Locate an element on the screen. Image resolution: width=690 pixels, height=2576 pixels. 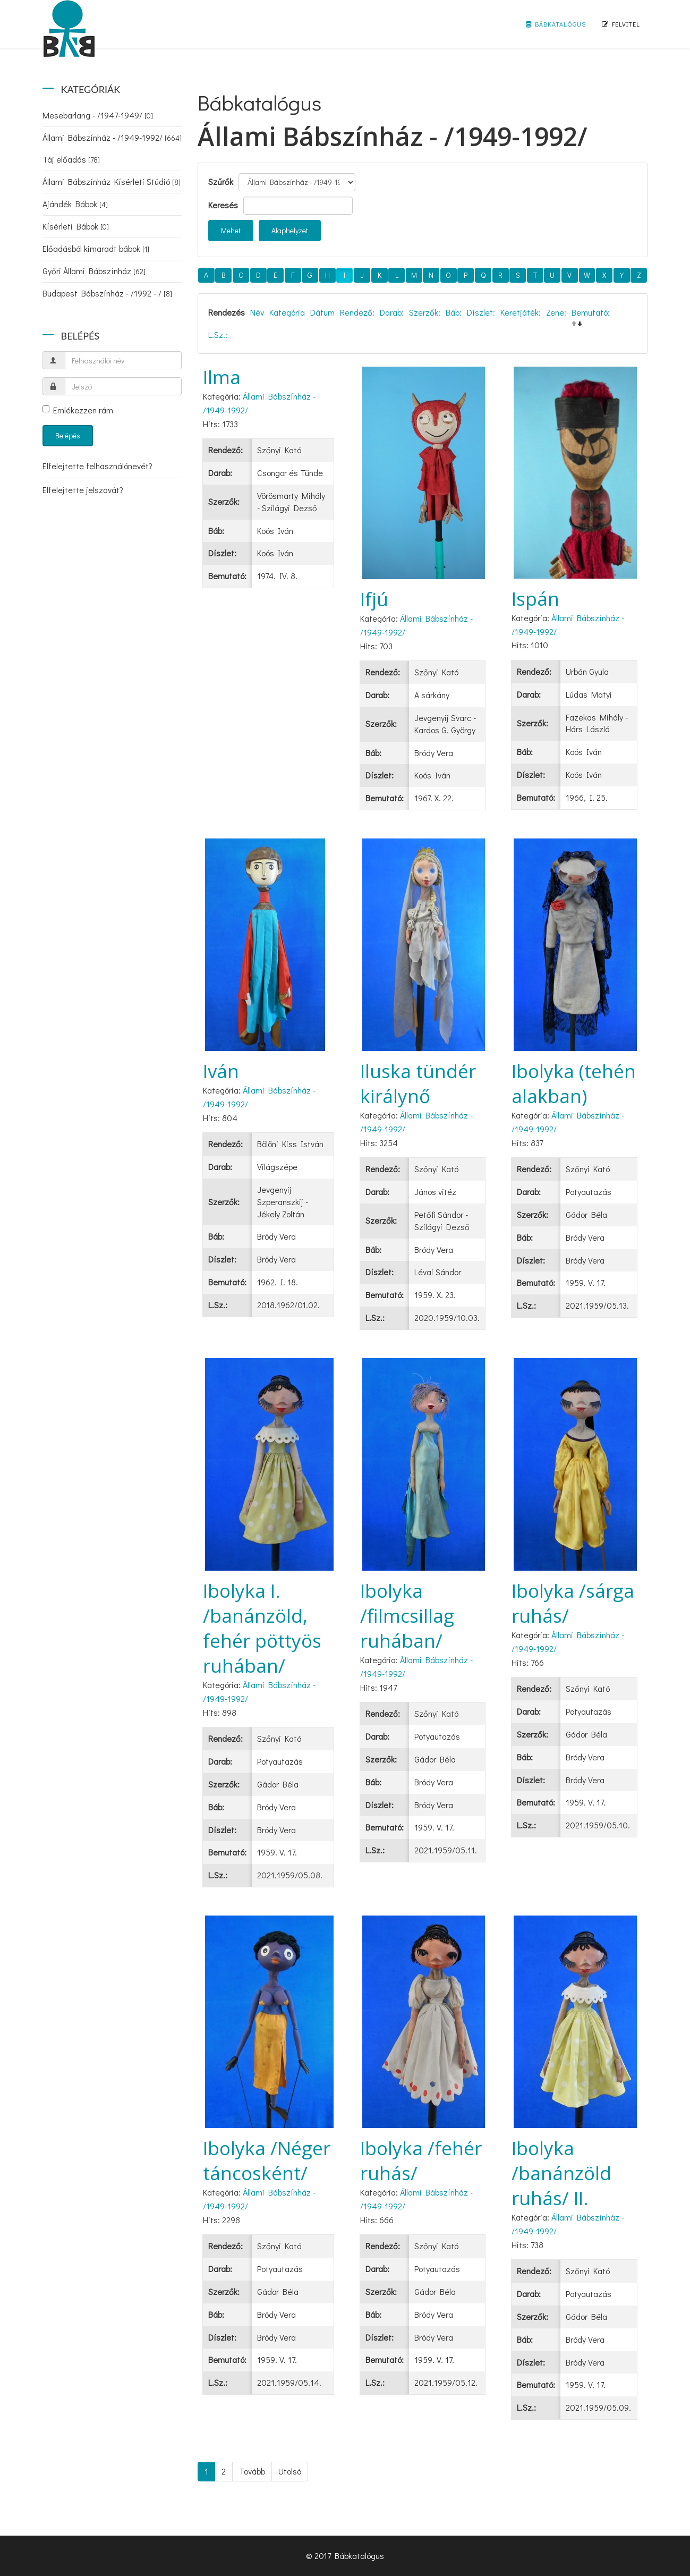
Név is located at coordinates (257, 312).